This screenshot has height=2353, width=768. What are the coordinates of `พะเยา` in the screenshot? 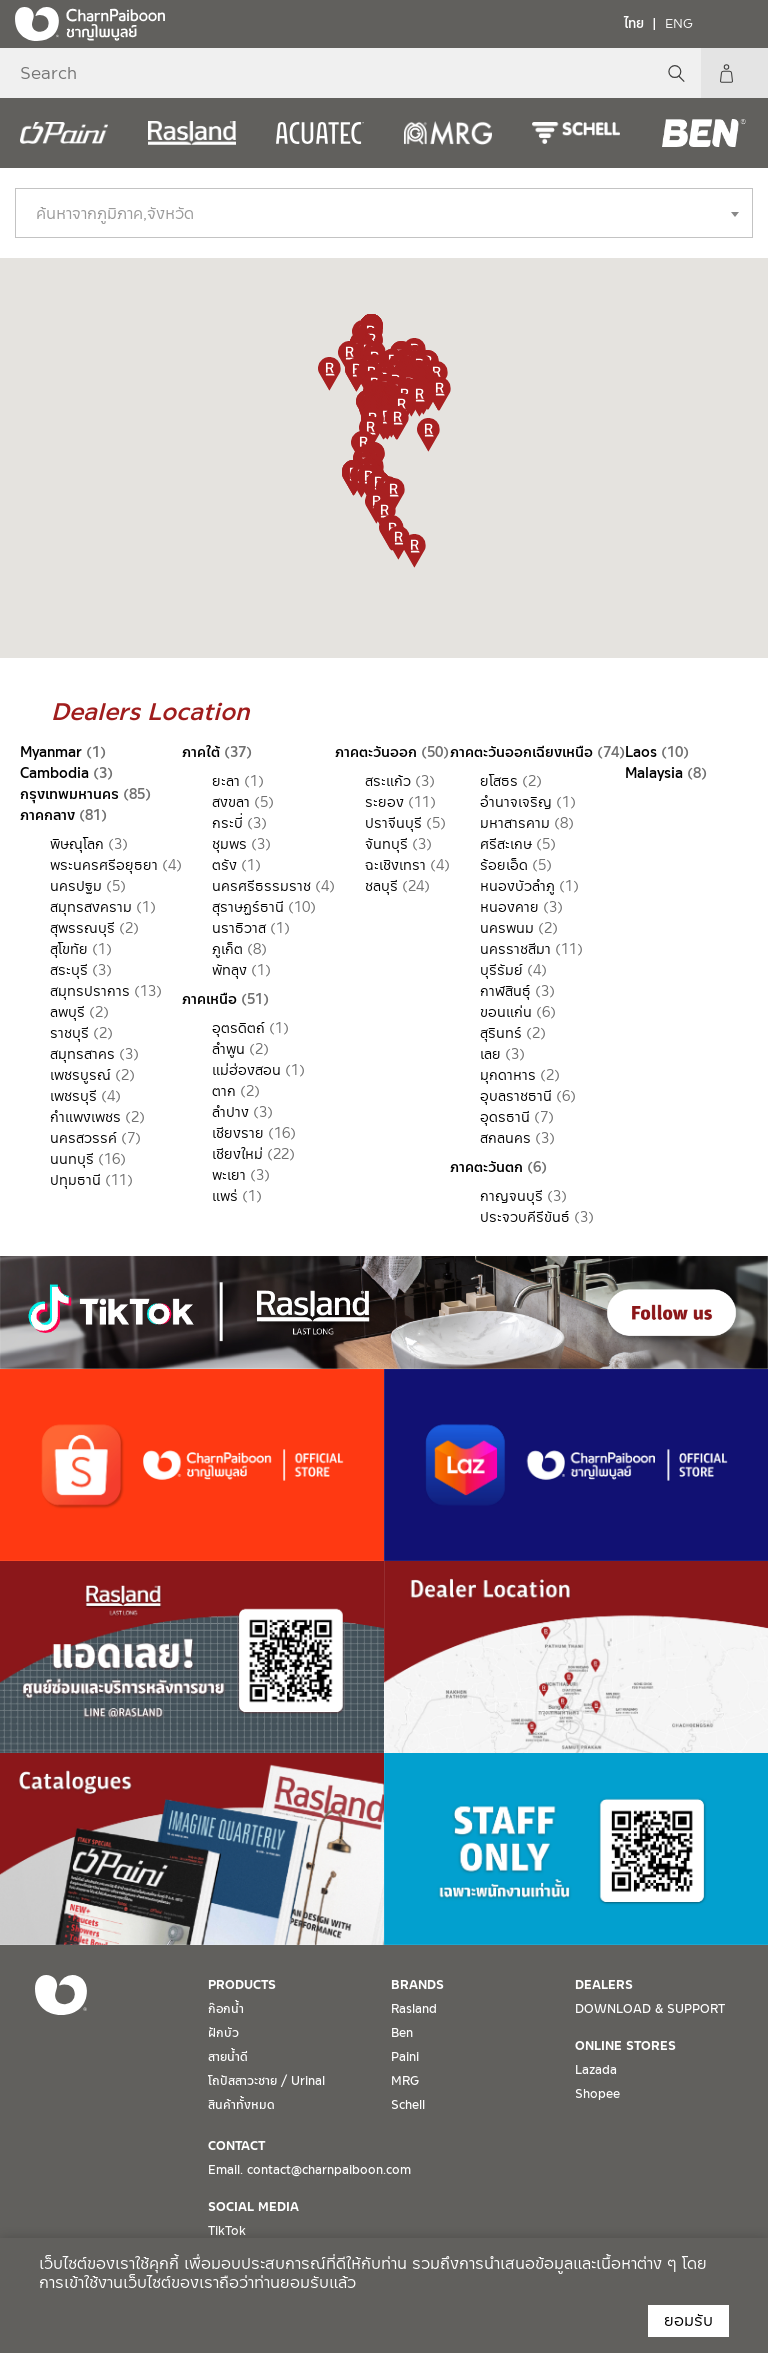 It's located at (229, 1175).